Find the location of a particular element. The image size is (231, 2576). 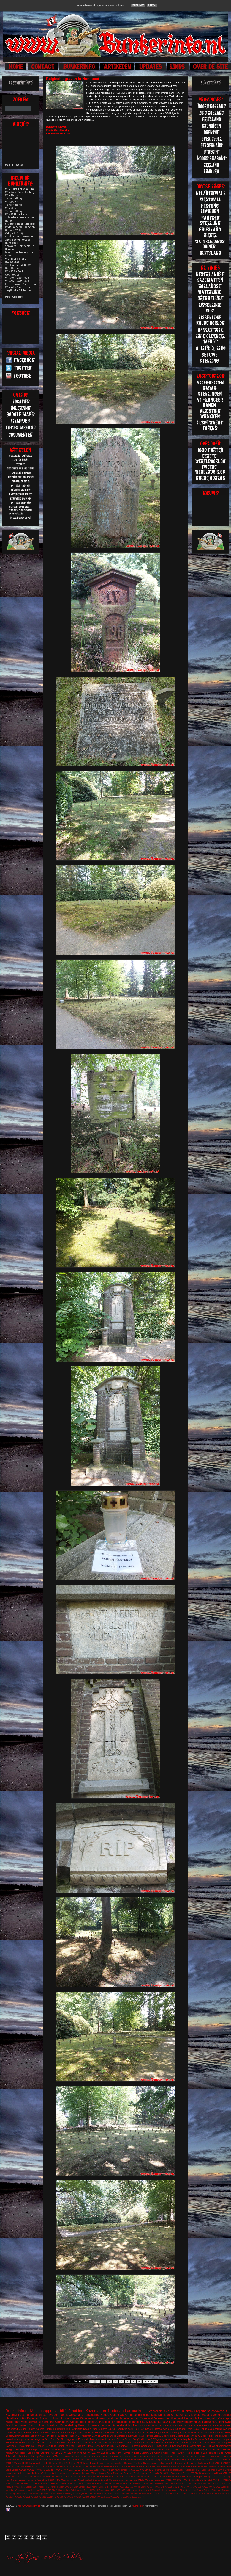

W.N.105 is located at coordinates (137, 2494).